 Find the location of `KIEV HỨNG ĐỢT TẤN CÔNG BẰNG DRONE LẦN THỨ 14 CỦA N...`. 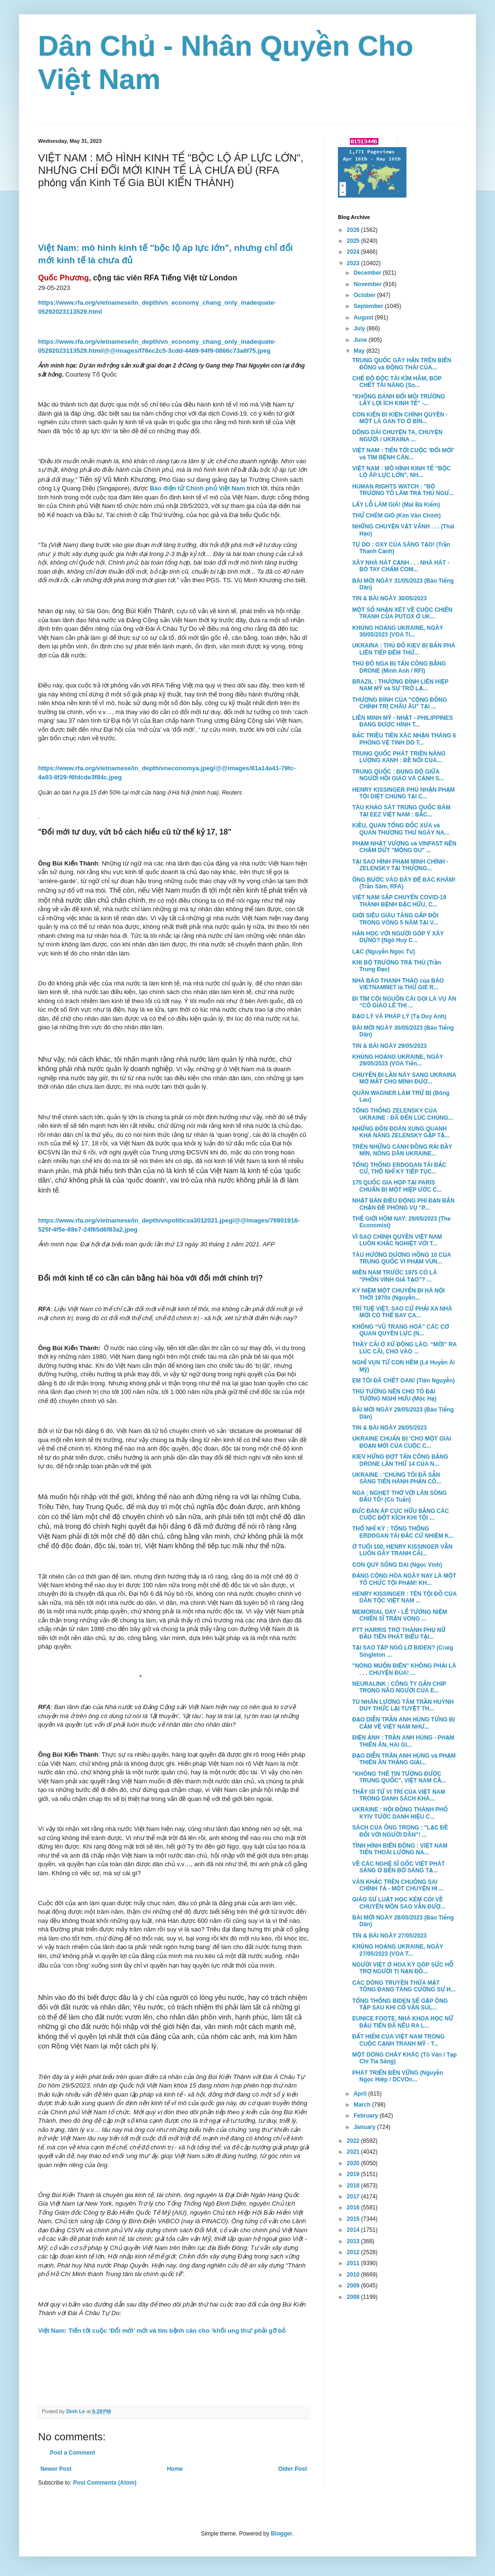

KIEV HỨNG ĐỢT TẤN CÔNG BẰNG DRONE LẦN THỨ 14 CỦA N... is located at coordinates (400, 1460).